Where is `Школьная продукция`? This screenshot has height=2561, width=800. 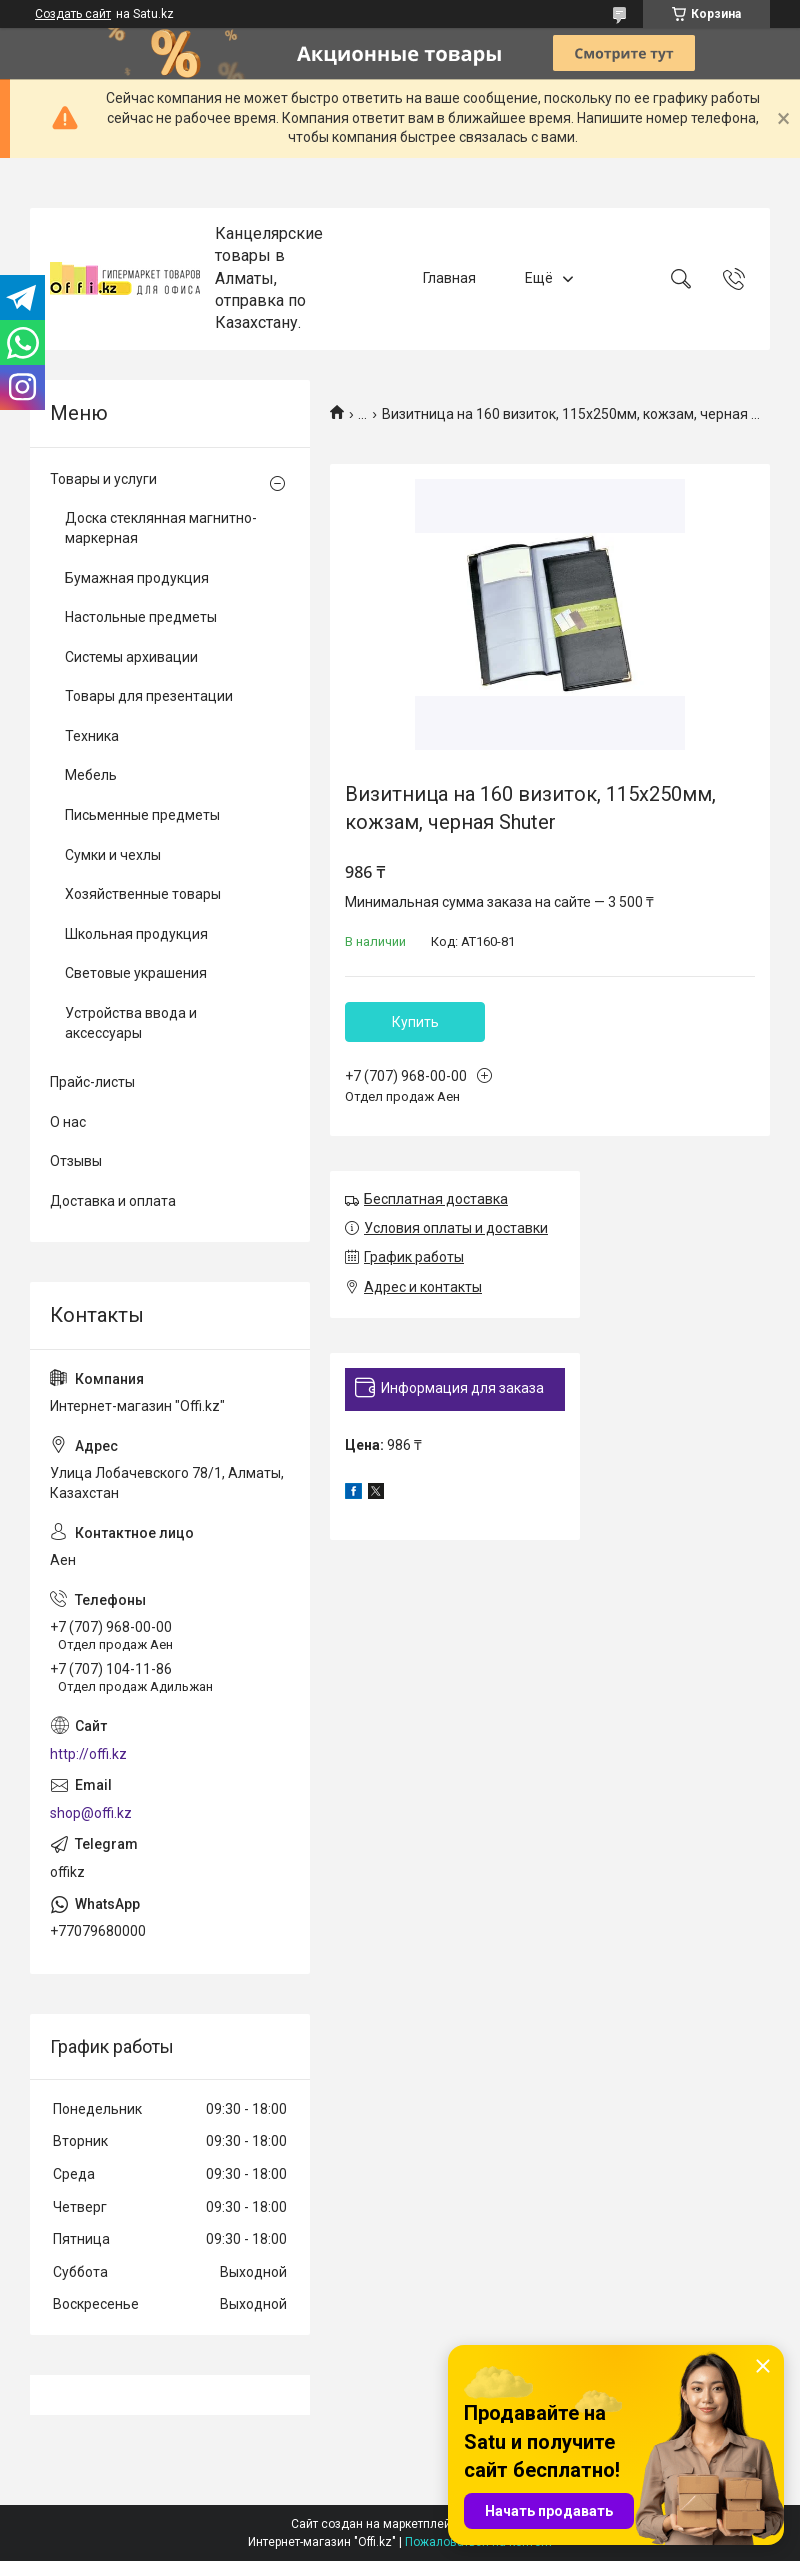
Школьная продукция is located at coordinates (136, 934).